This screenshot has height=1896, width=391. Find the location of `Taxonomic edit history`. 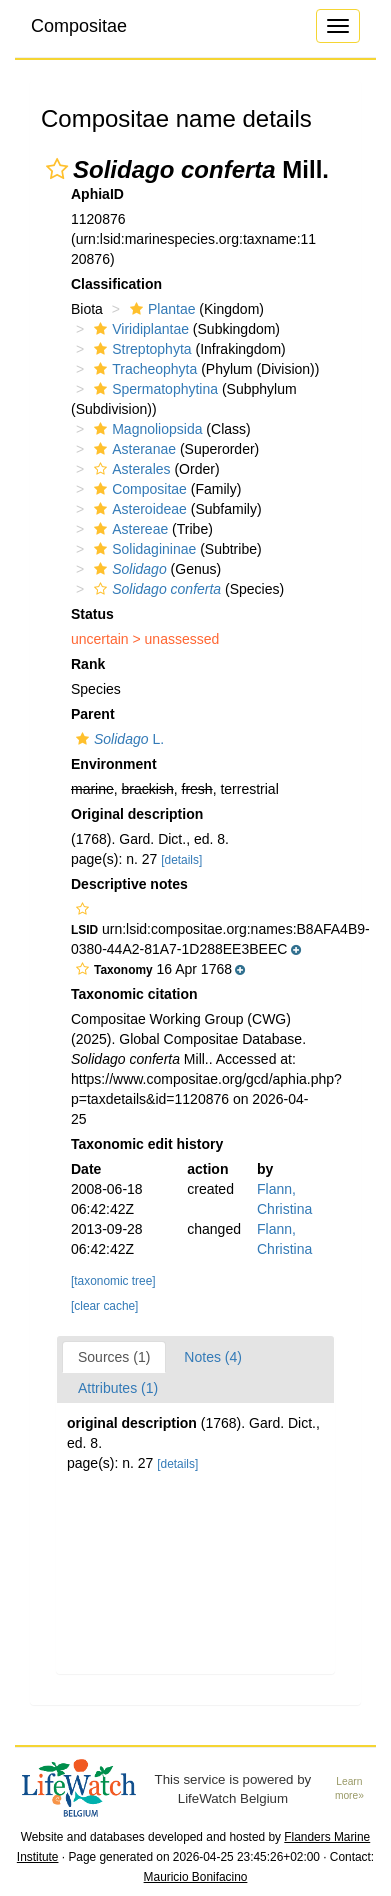

Taxonomic edit history is located at coordinates (147, 1144).